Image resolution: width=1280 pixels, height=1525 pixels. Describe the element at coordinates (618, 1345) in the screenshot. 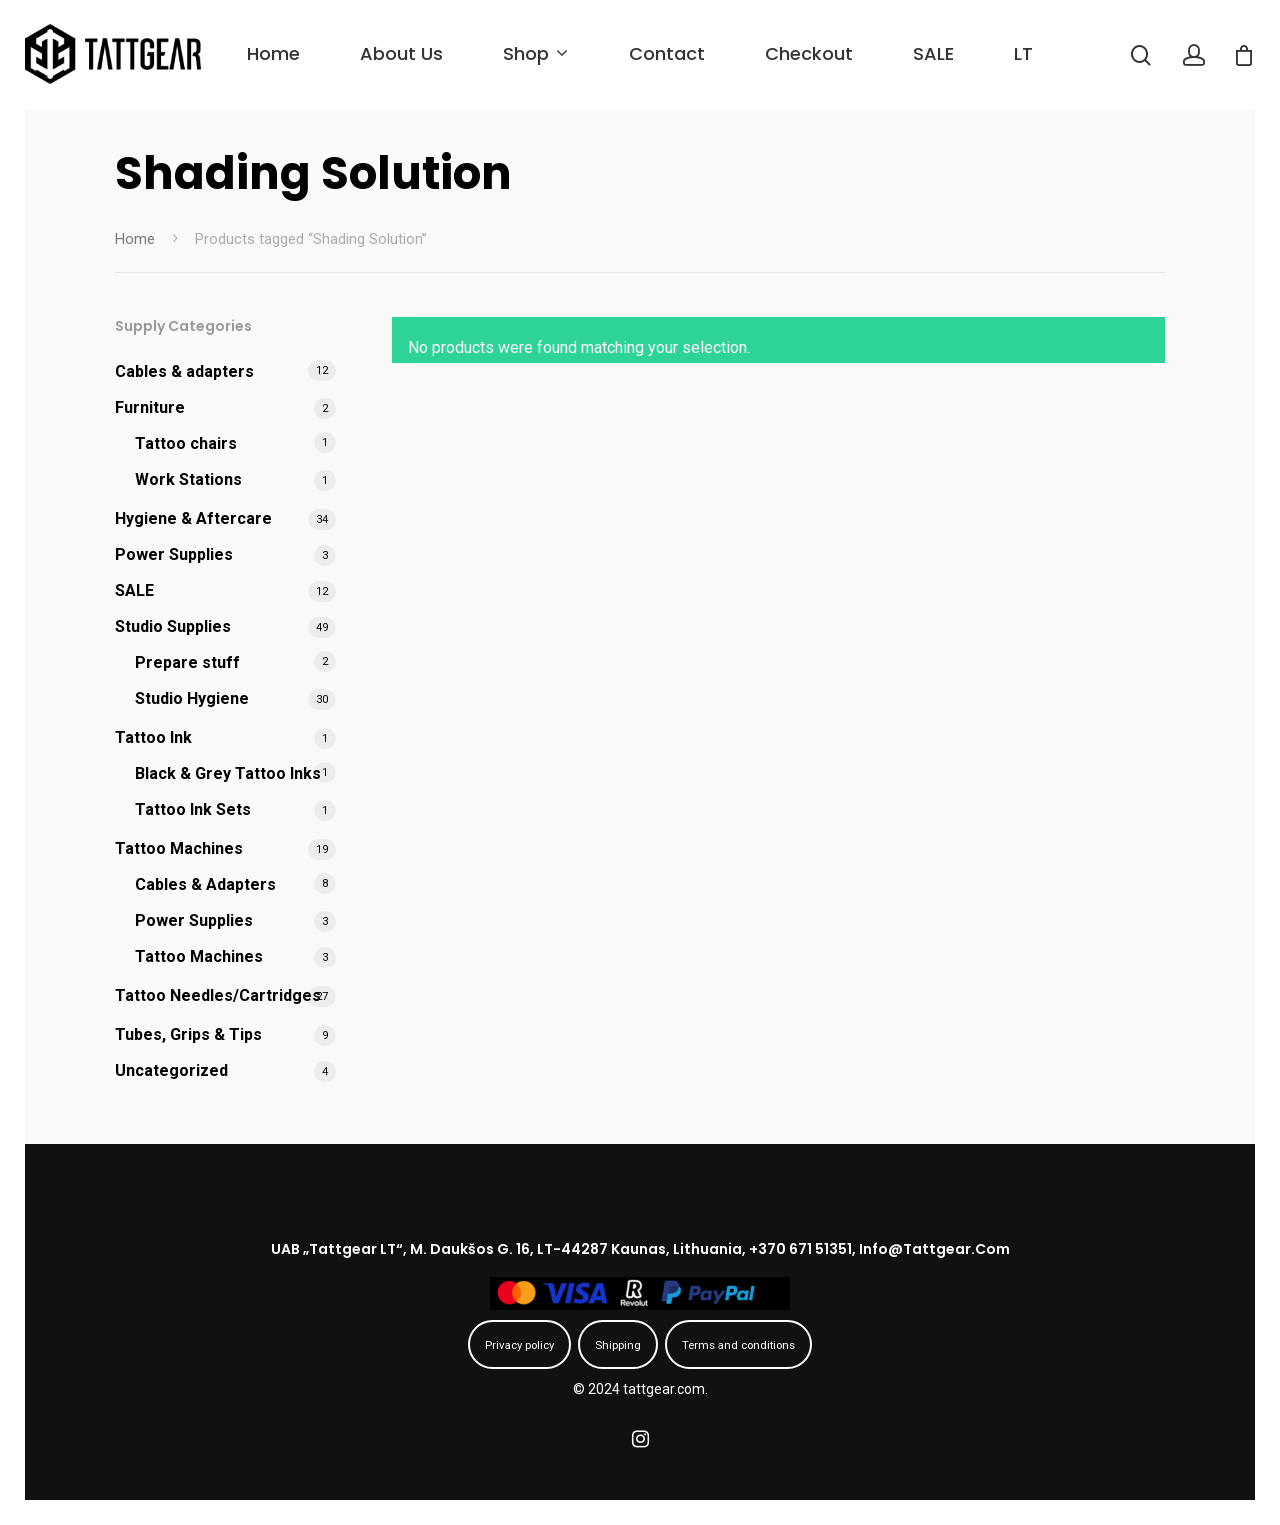

I see `Shipping` at that location.